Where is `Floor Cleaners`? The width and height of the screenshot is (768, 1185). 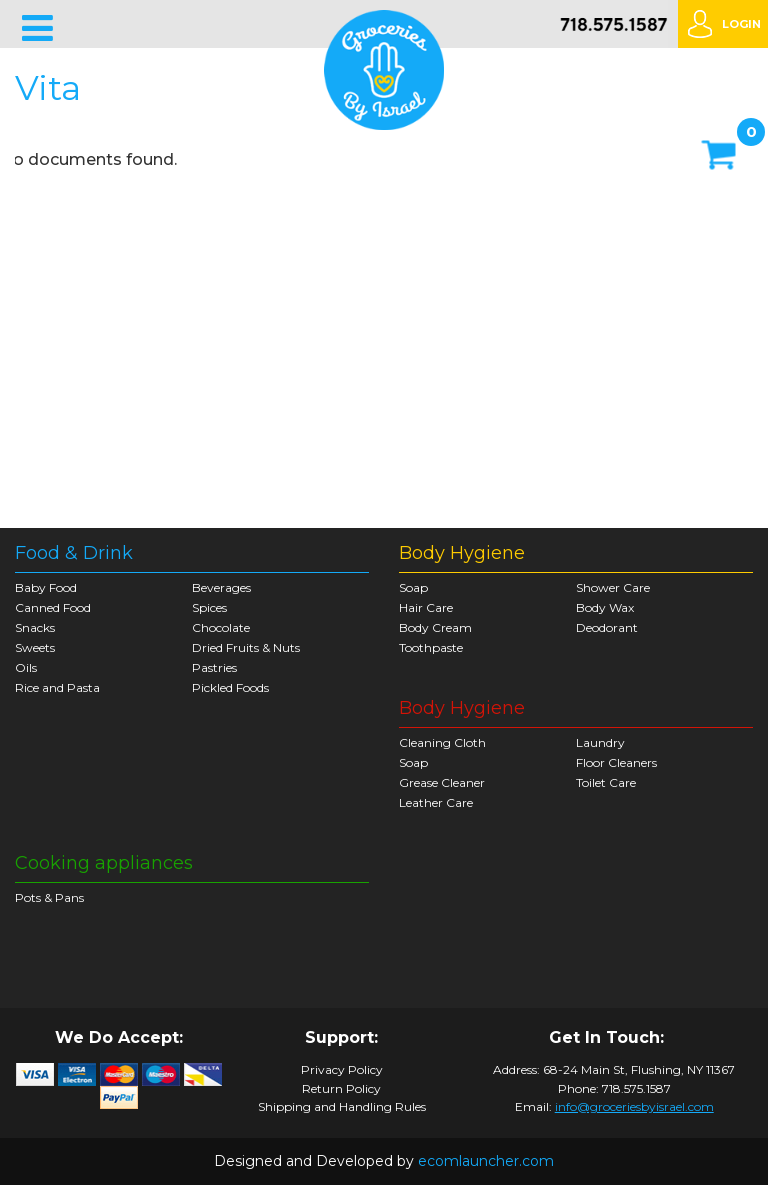
Floor Cleaners is located at coordinates (616, 762).